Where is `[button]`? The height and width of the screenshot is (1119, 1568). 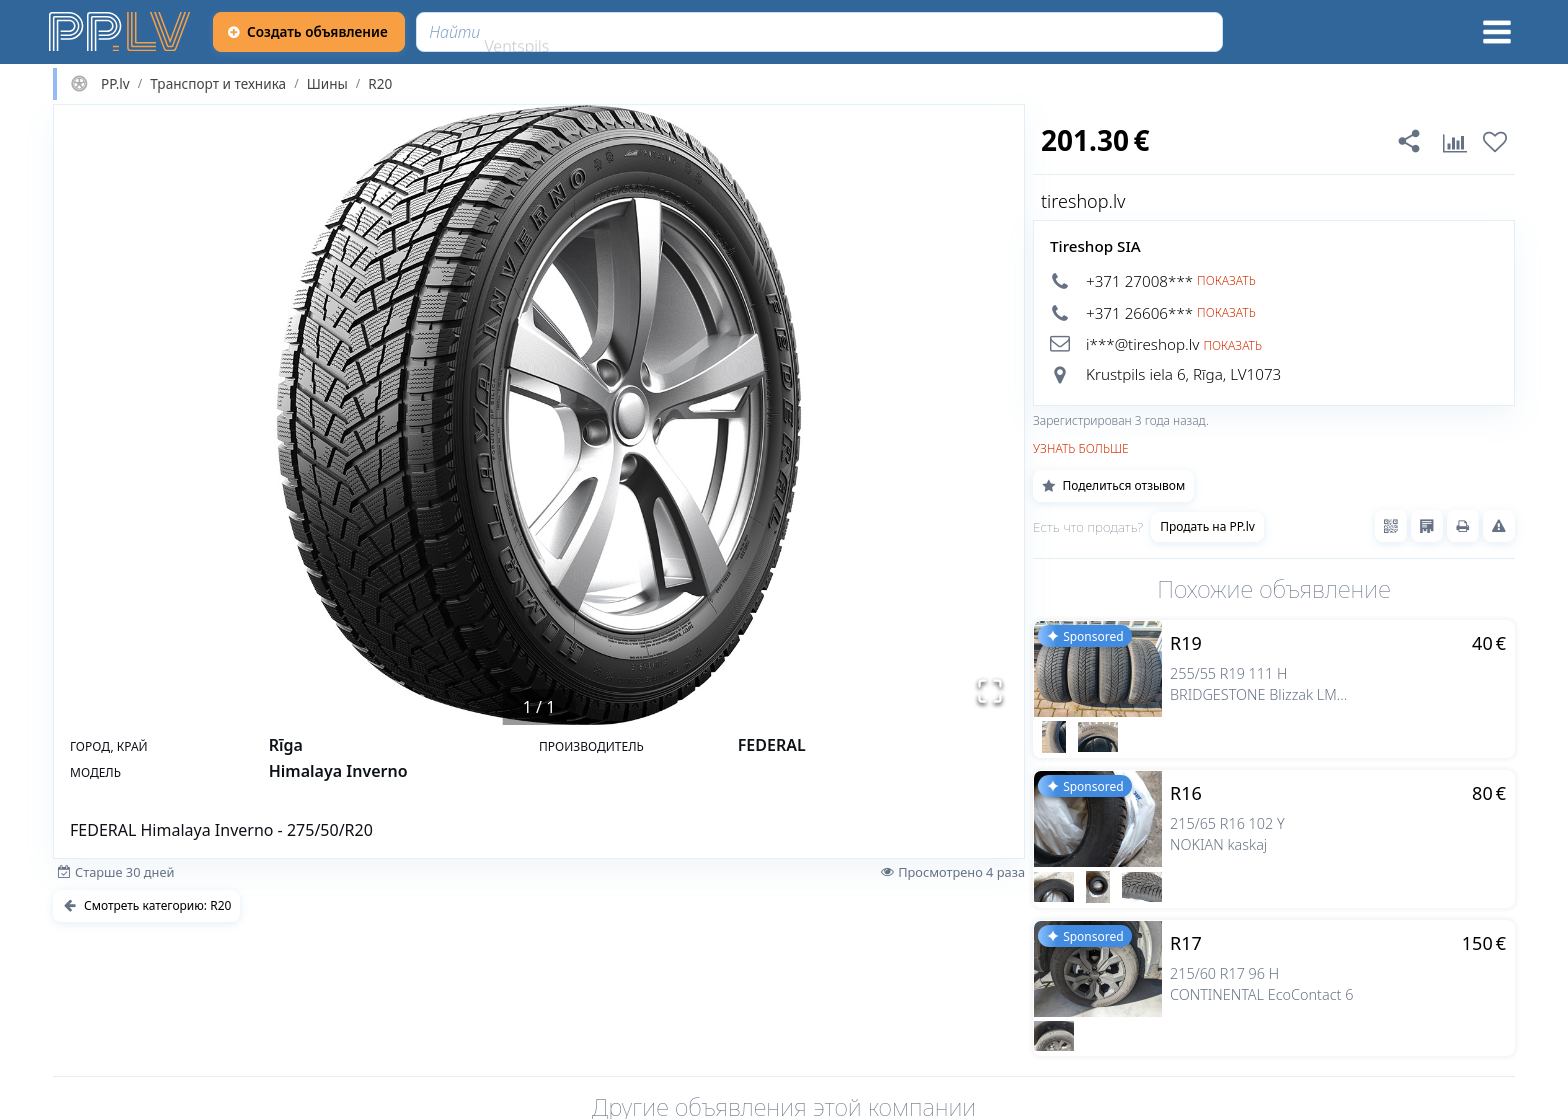 [button] is located at coordinates (539, 415).